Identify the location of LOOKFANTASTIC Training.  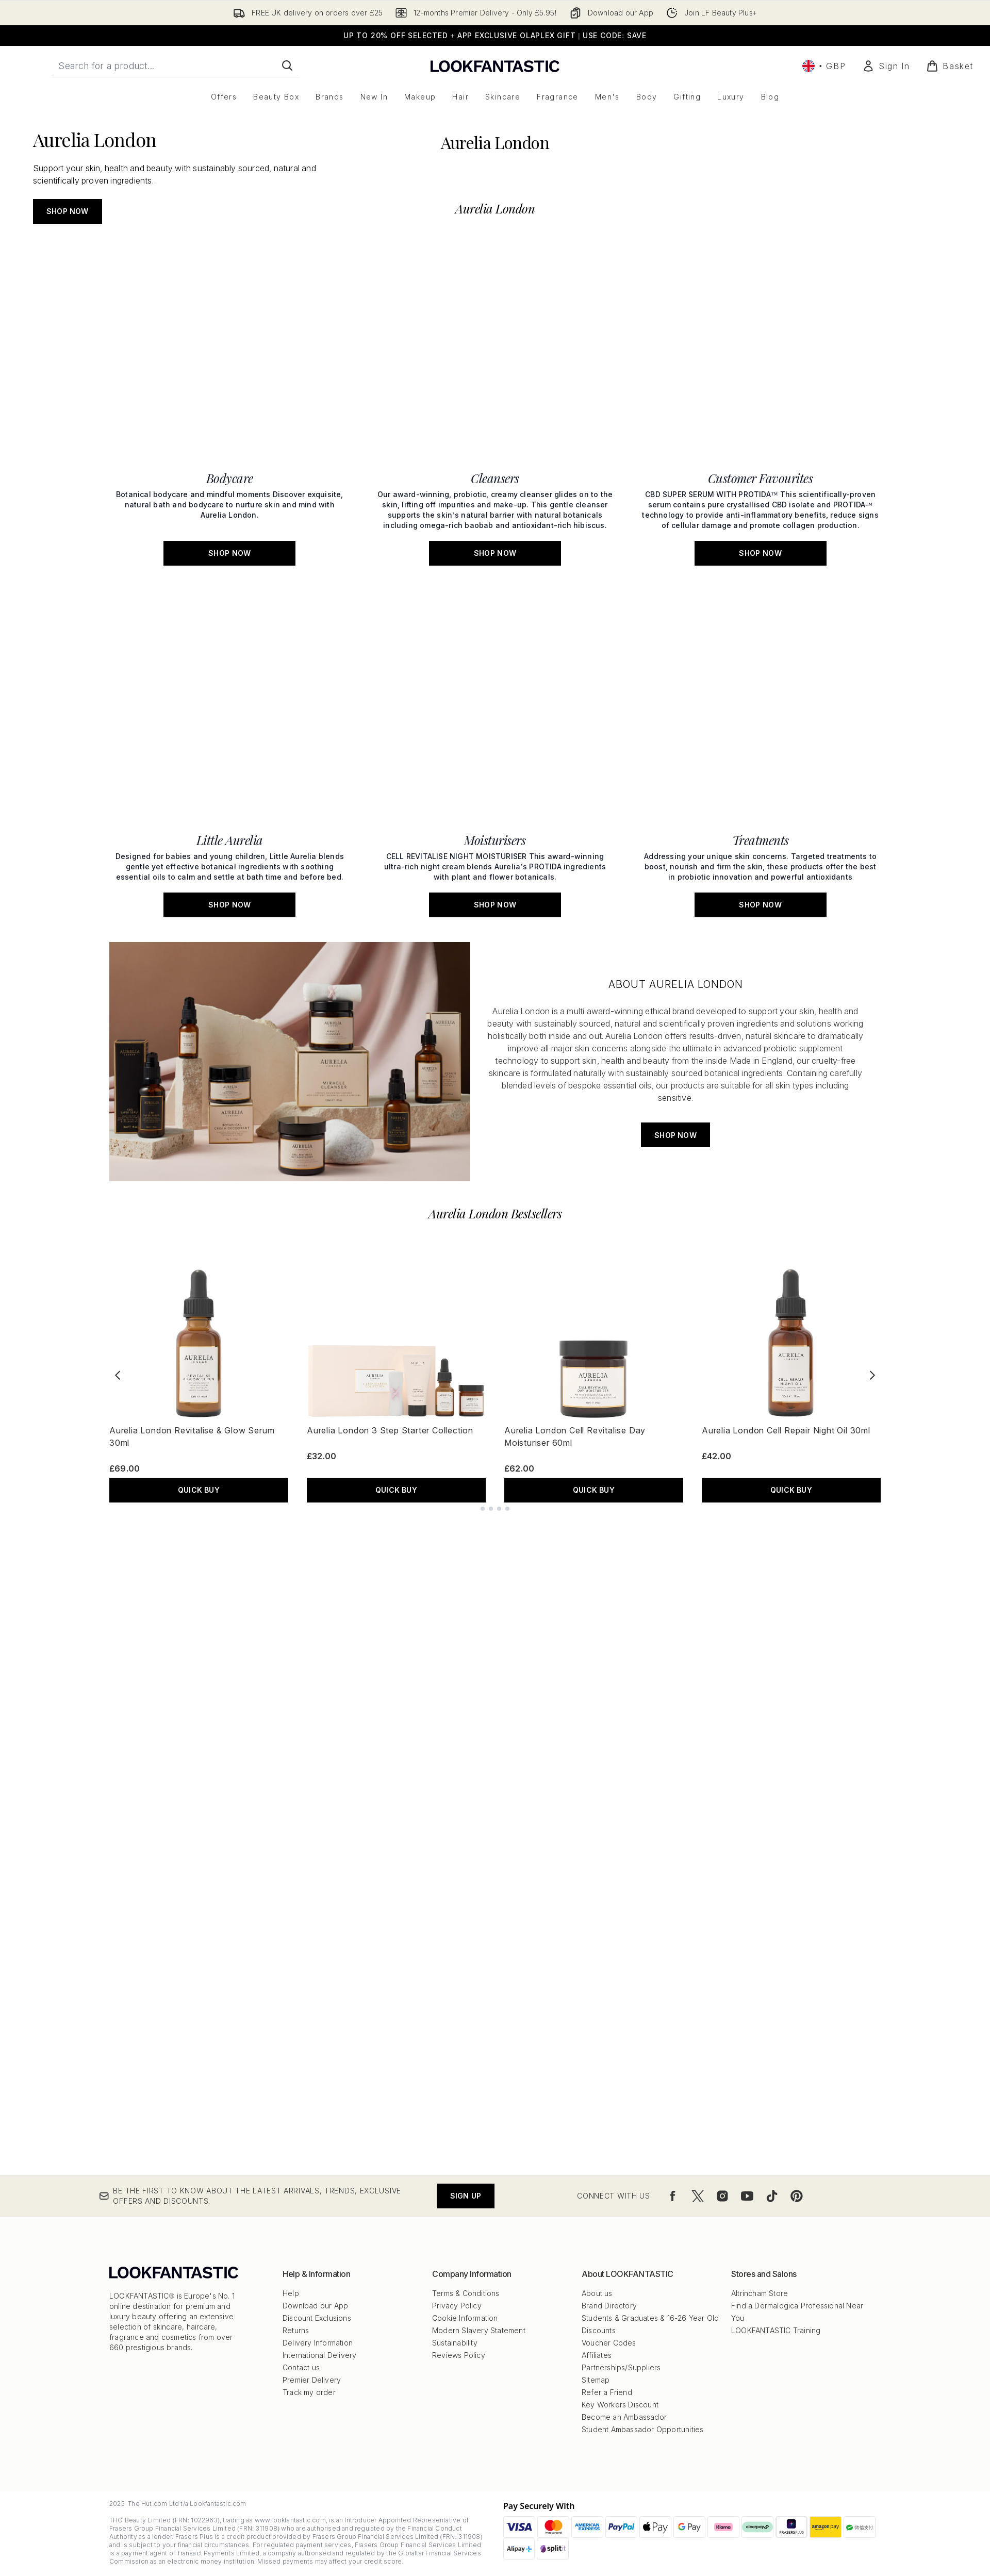
(775, 2330).